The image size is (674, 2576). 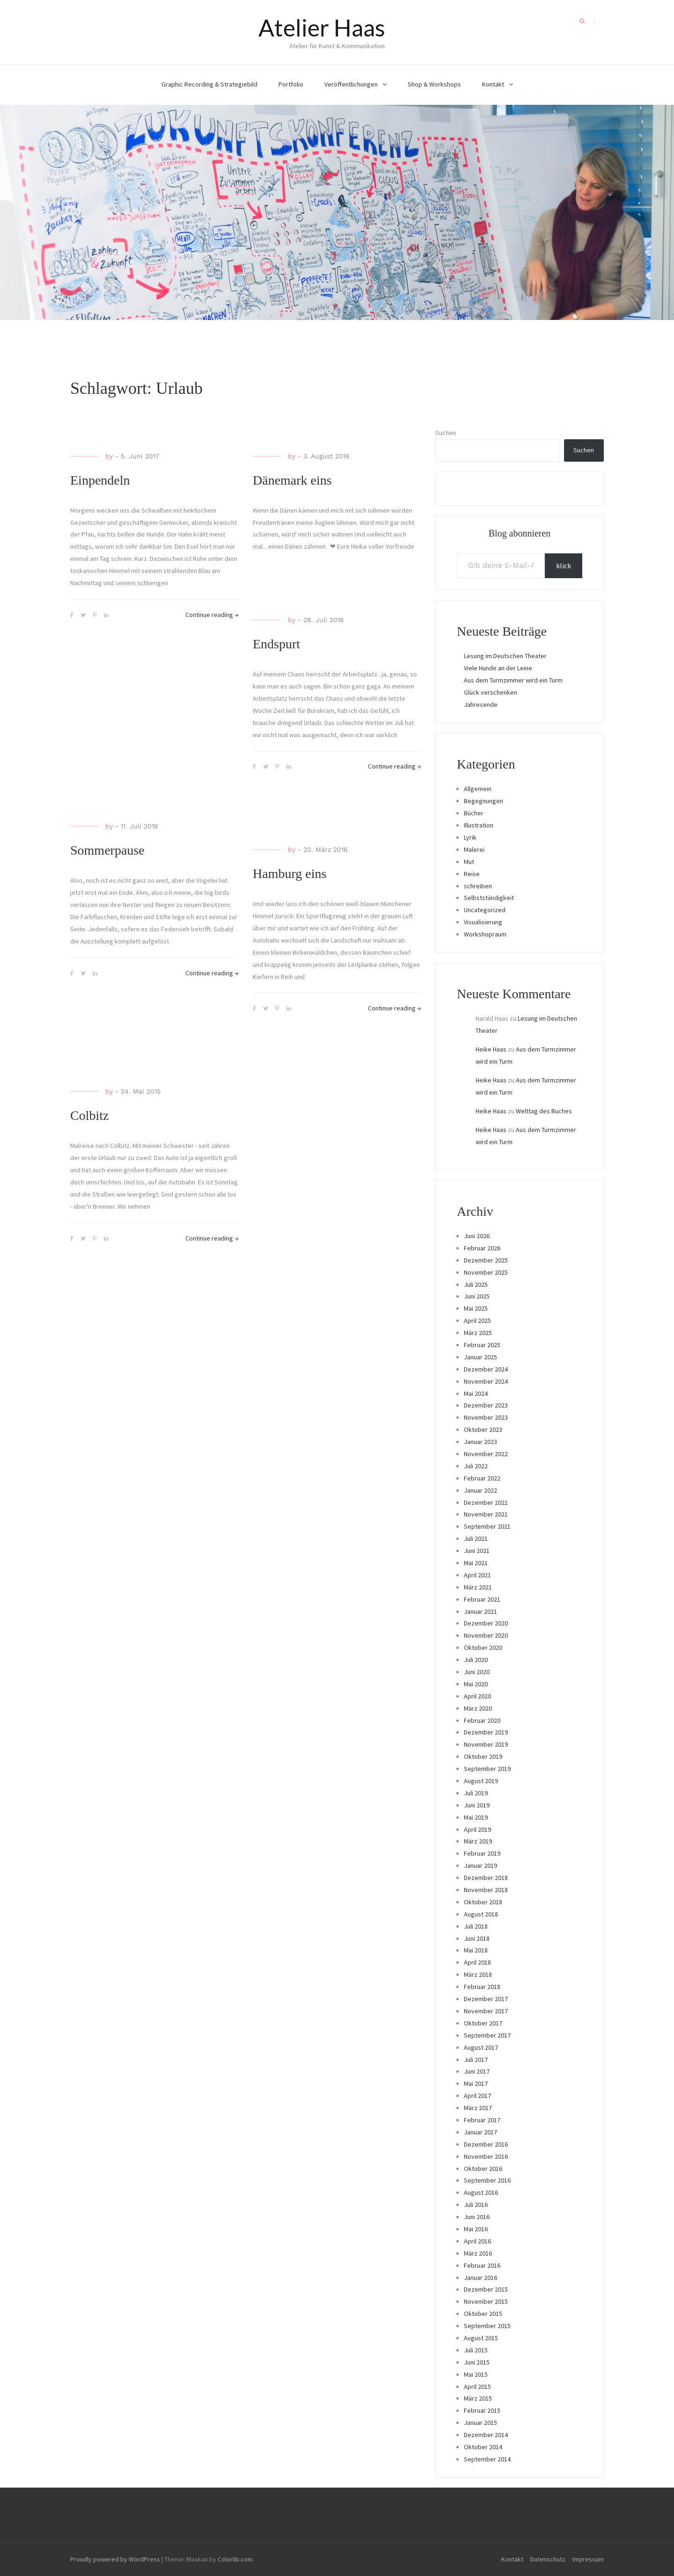 What do you see at coordinates (478, 1708) in the screenshot?
I see `März 2020` at bounding box center [478, 1708].